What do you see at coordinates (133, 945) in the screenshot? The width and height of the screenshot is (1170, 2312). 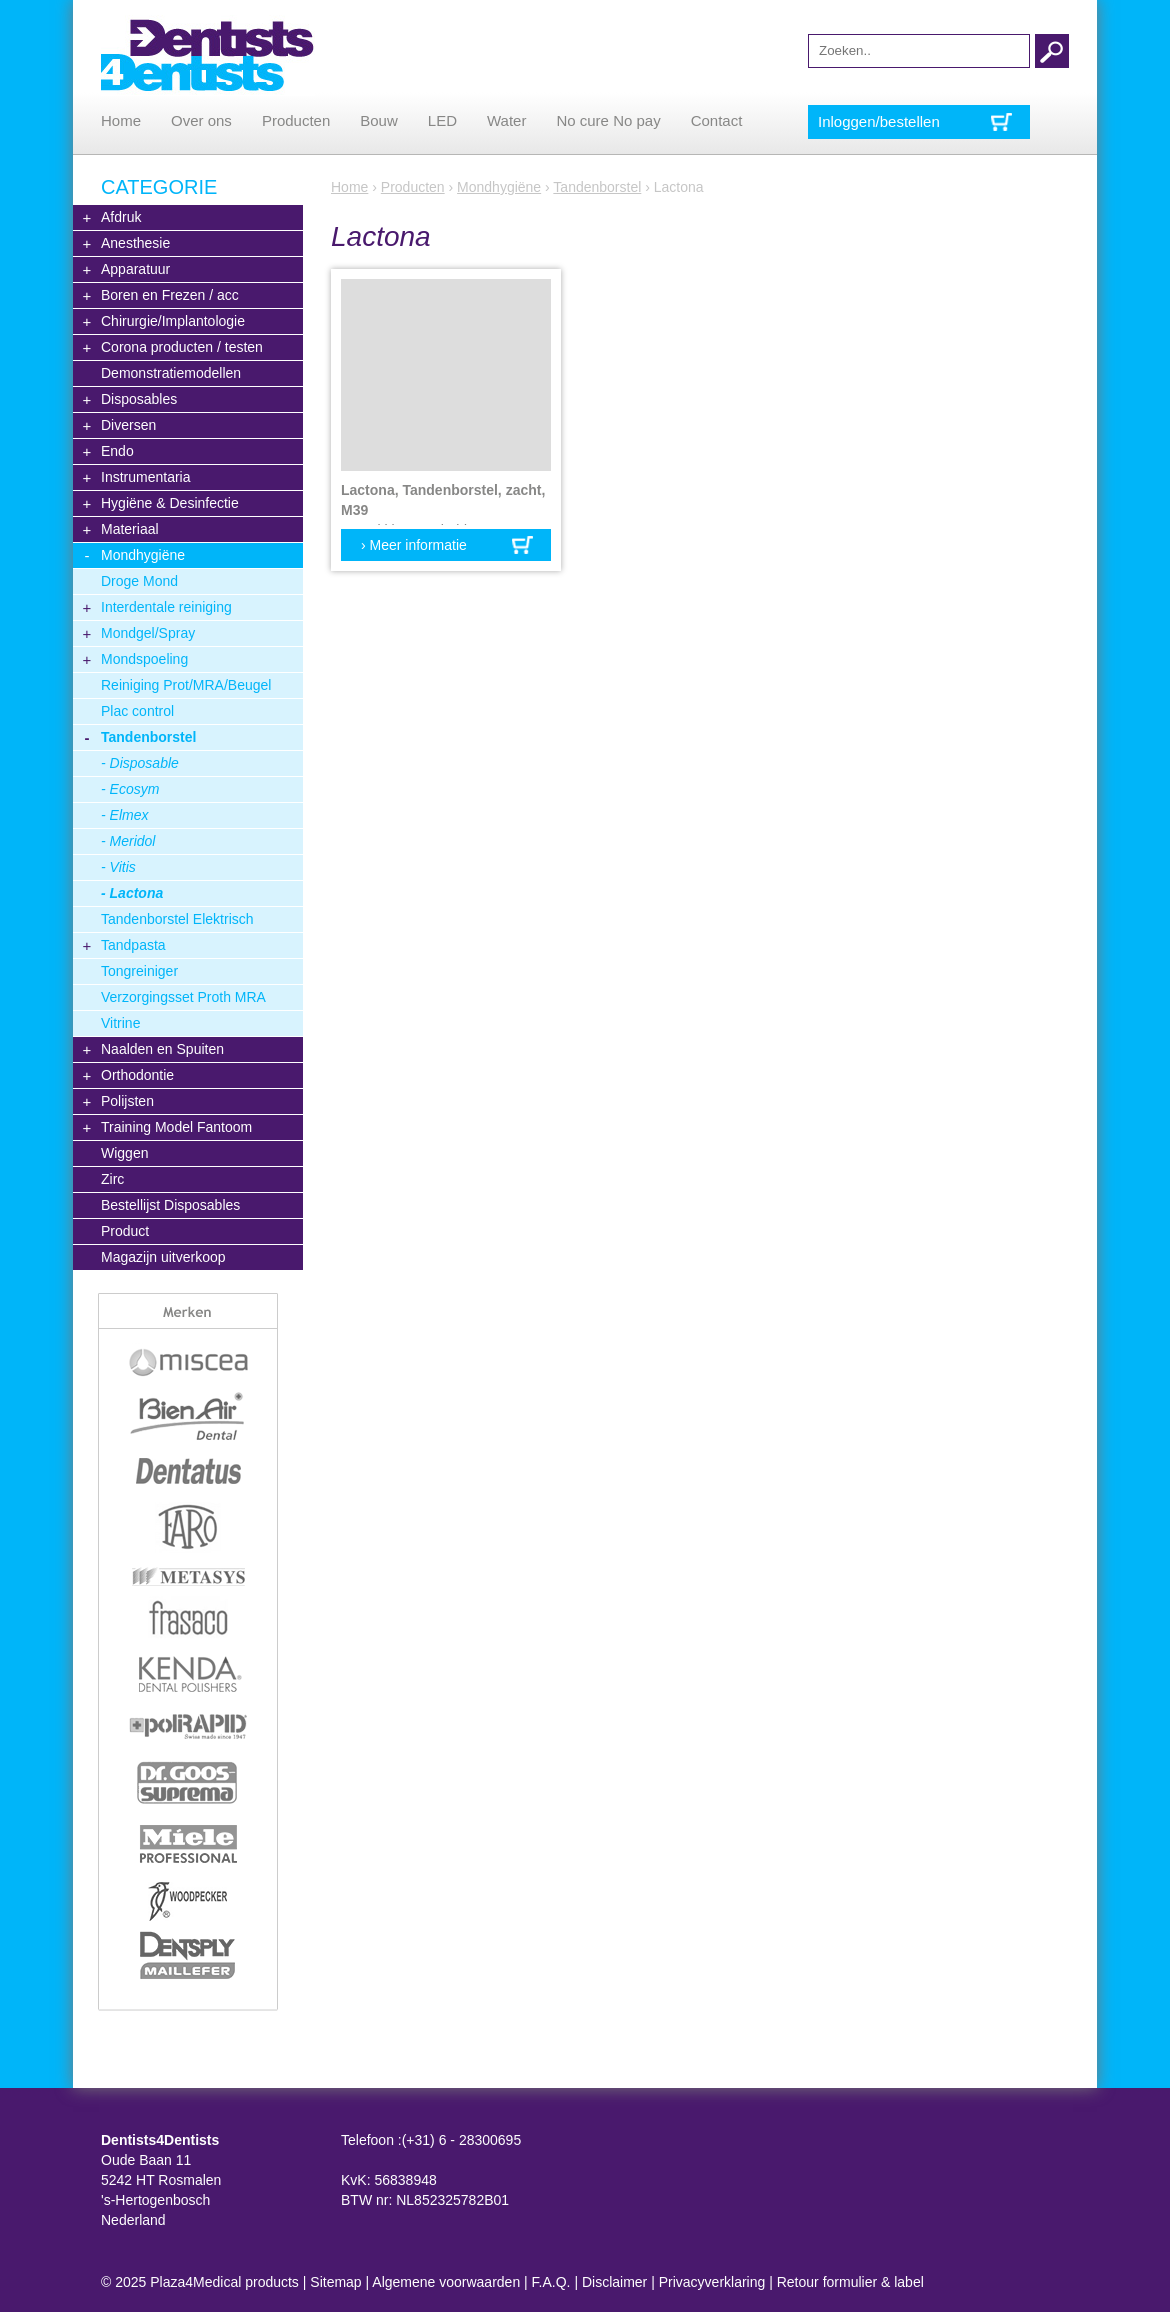 I see `Tandpasta` at bounding box center [133, 945].